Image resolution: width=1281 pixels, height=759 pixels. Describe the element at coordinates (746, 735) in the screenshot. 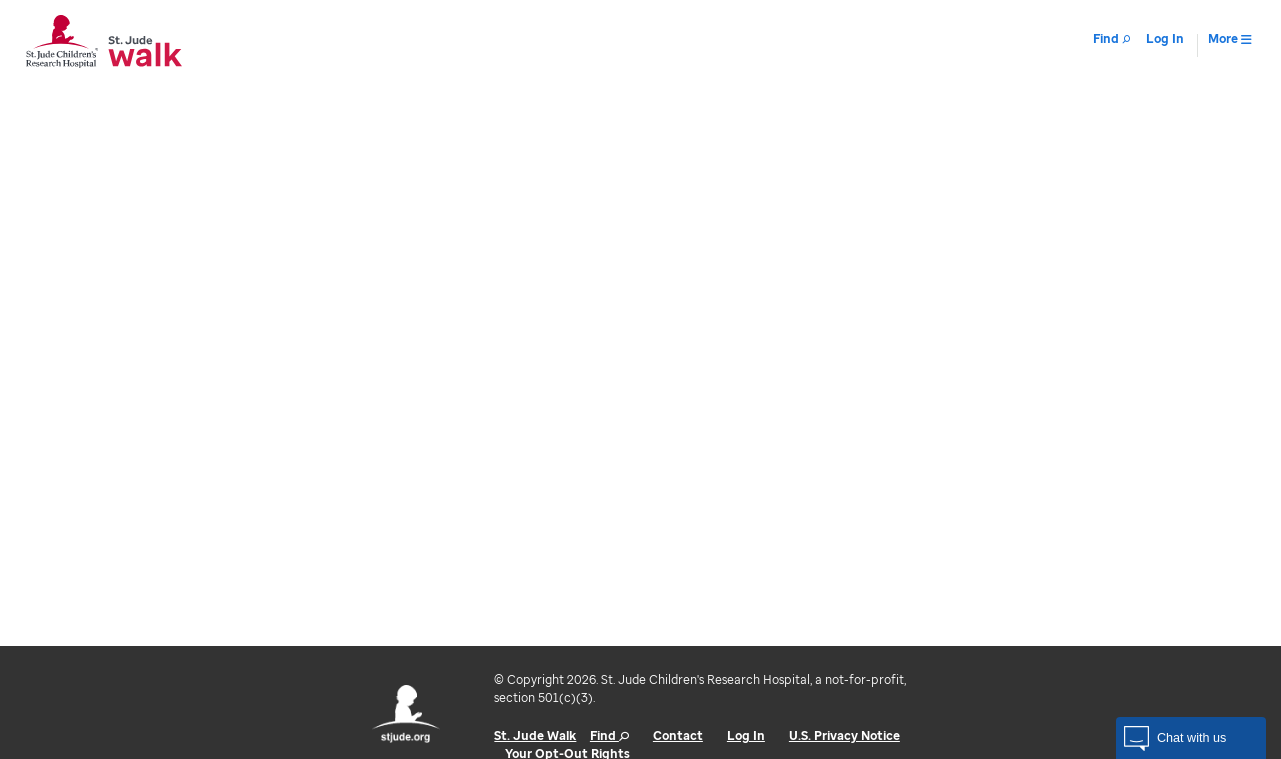

I see `Log In` at that location.